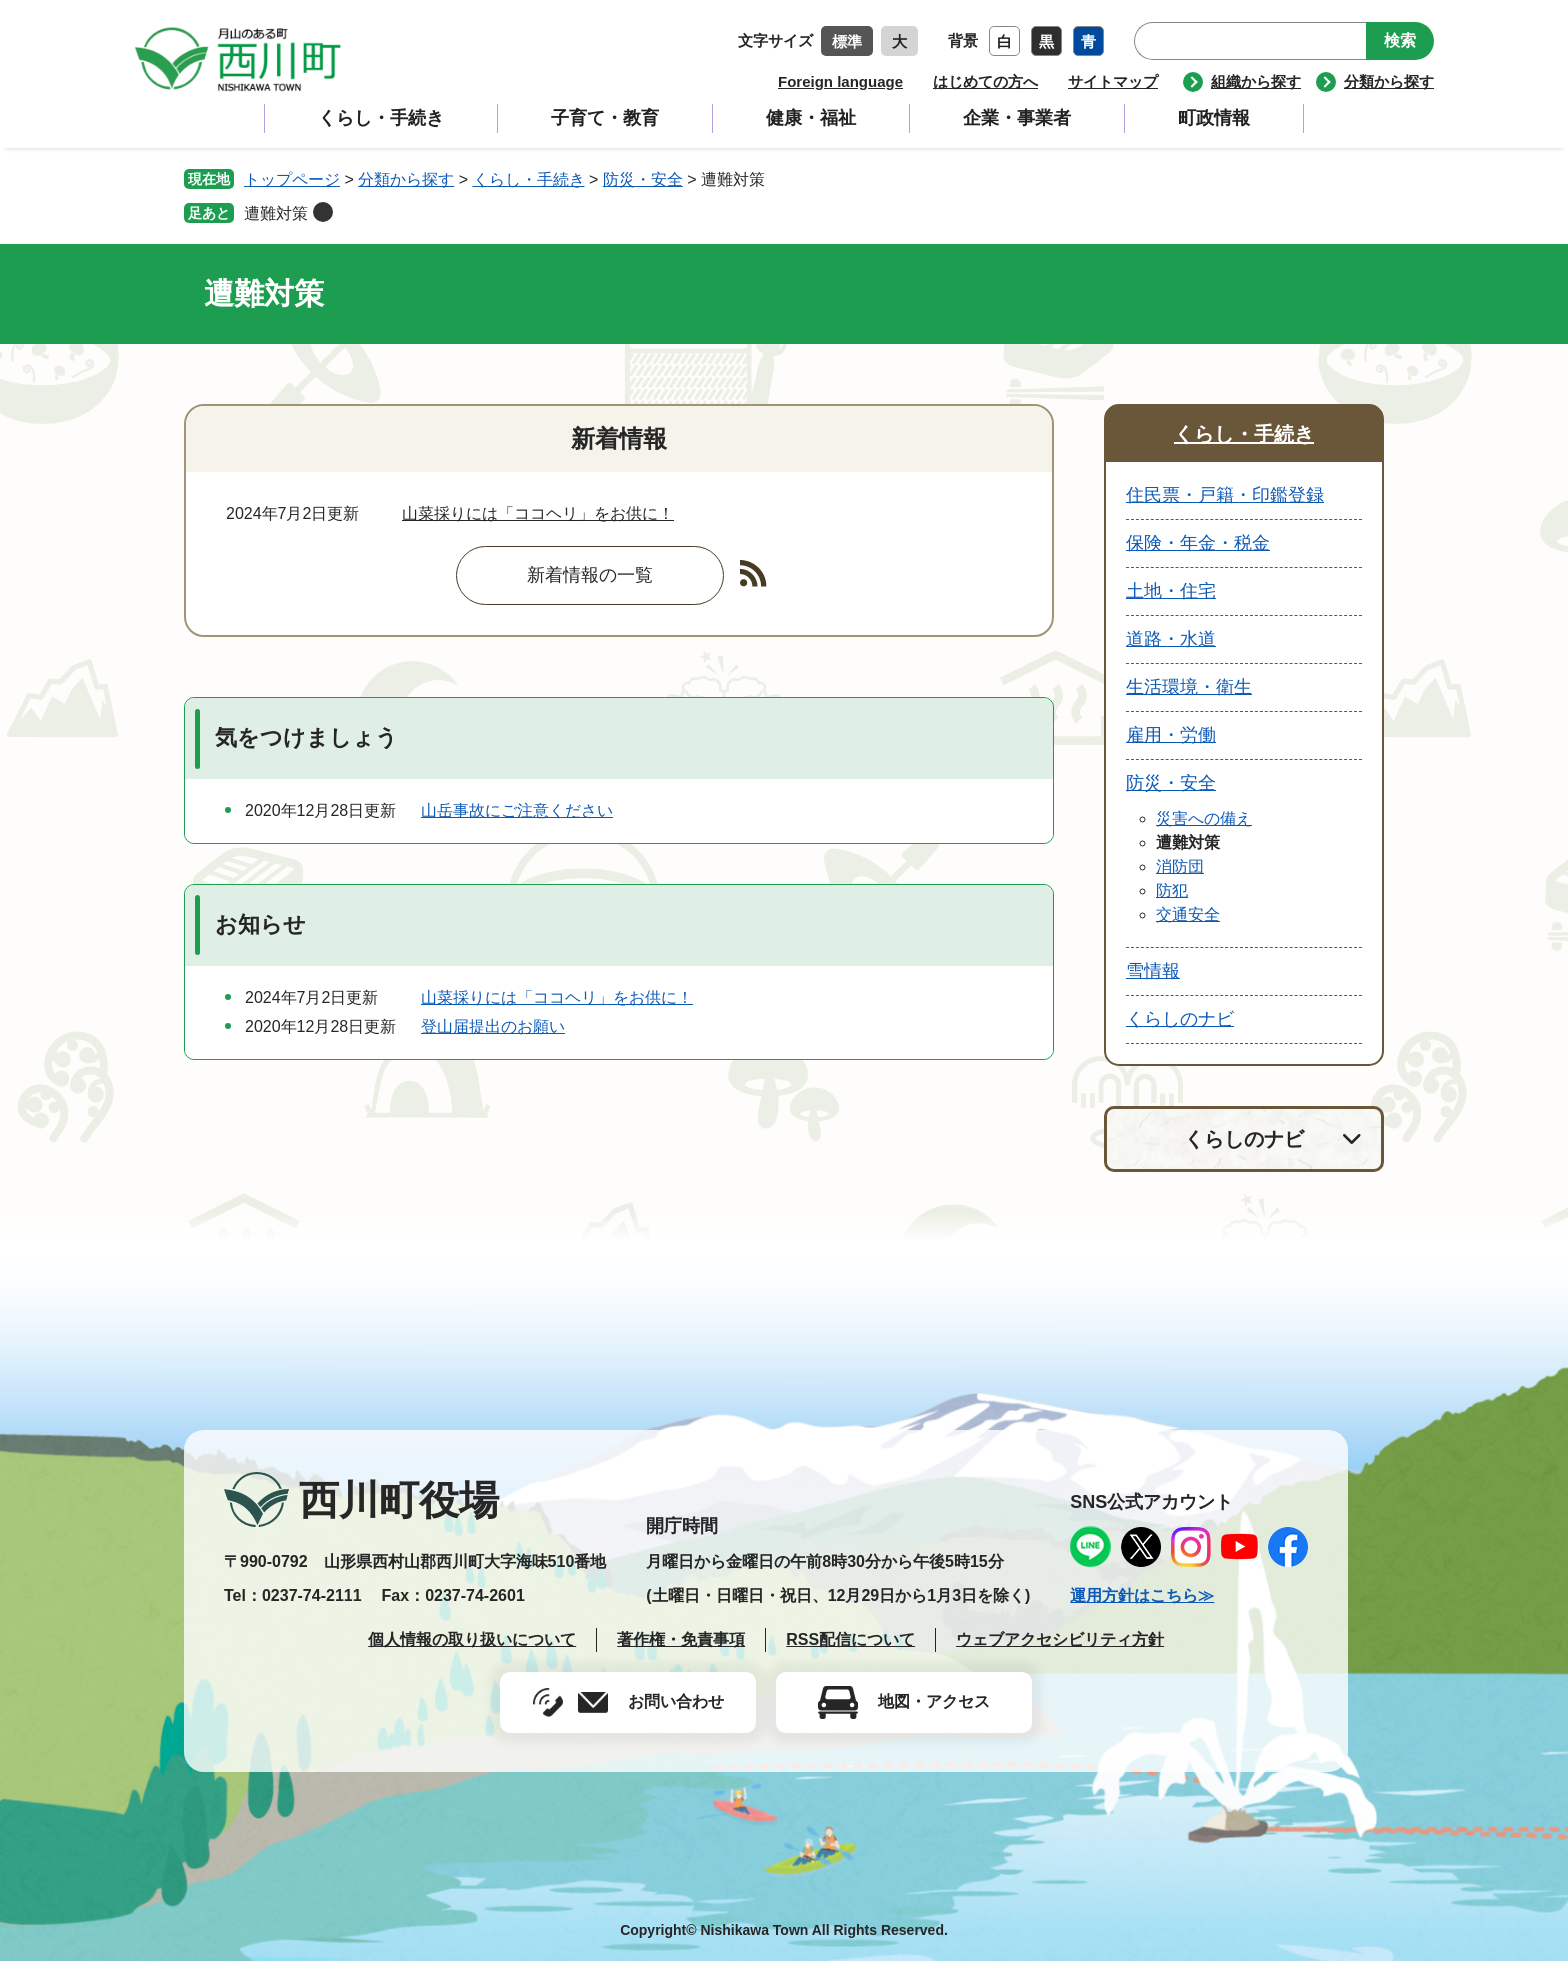 This screenshot has width=1568, height=1961. What do you see at coordinates (847, 41) in the screenshot?
I see `標準` at bounding box center [847, 41].